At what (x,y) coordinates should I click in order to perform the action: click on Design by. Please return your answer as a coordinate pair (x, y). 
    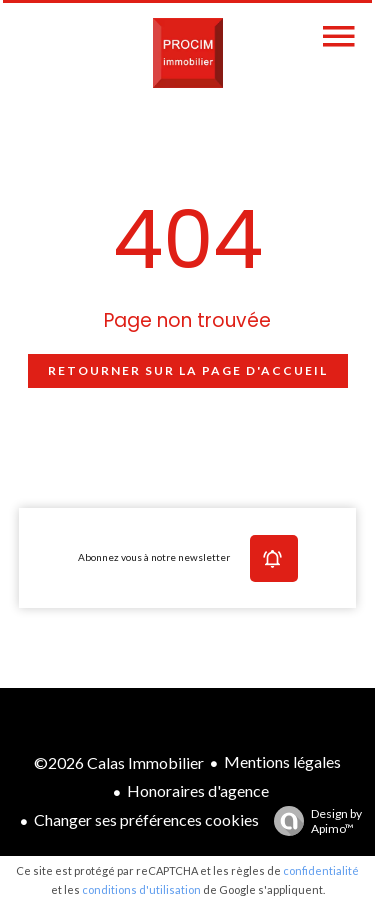
    Looking at the image, I should click on (313, 821).